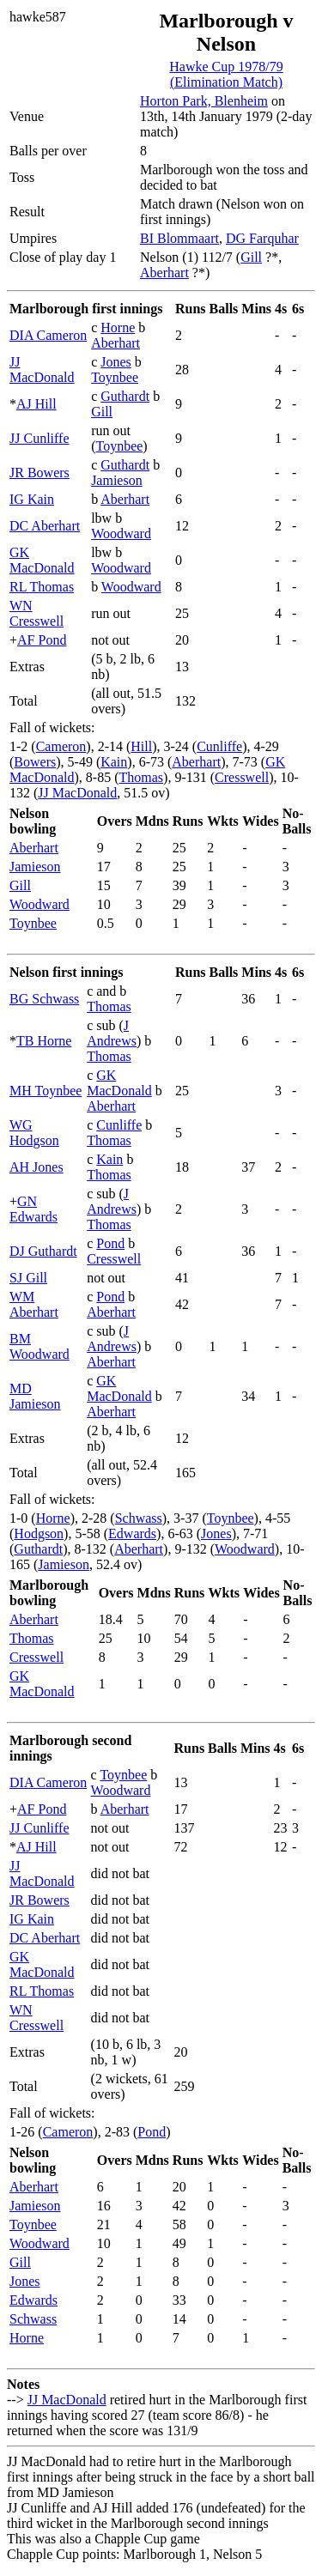  Describe the element at coordinates (39, 438) in the screenshot. I see `JJ Cunliffe` at that location.